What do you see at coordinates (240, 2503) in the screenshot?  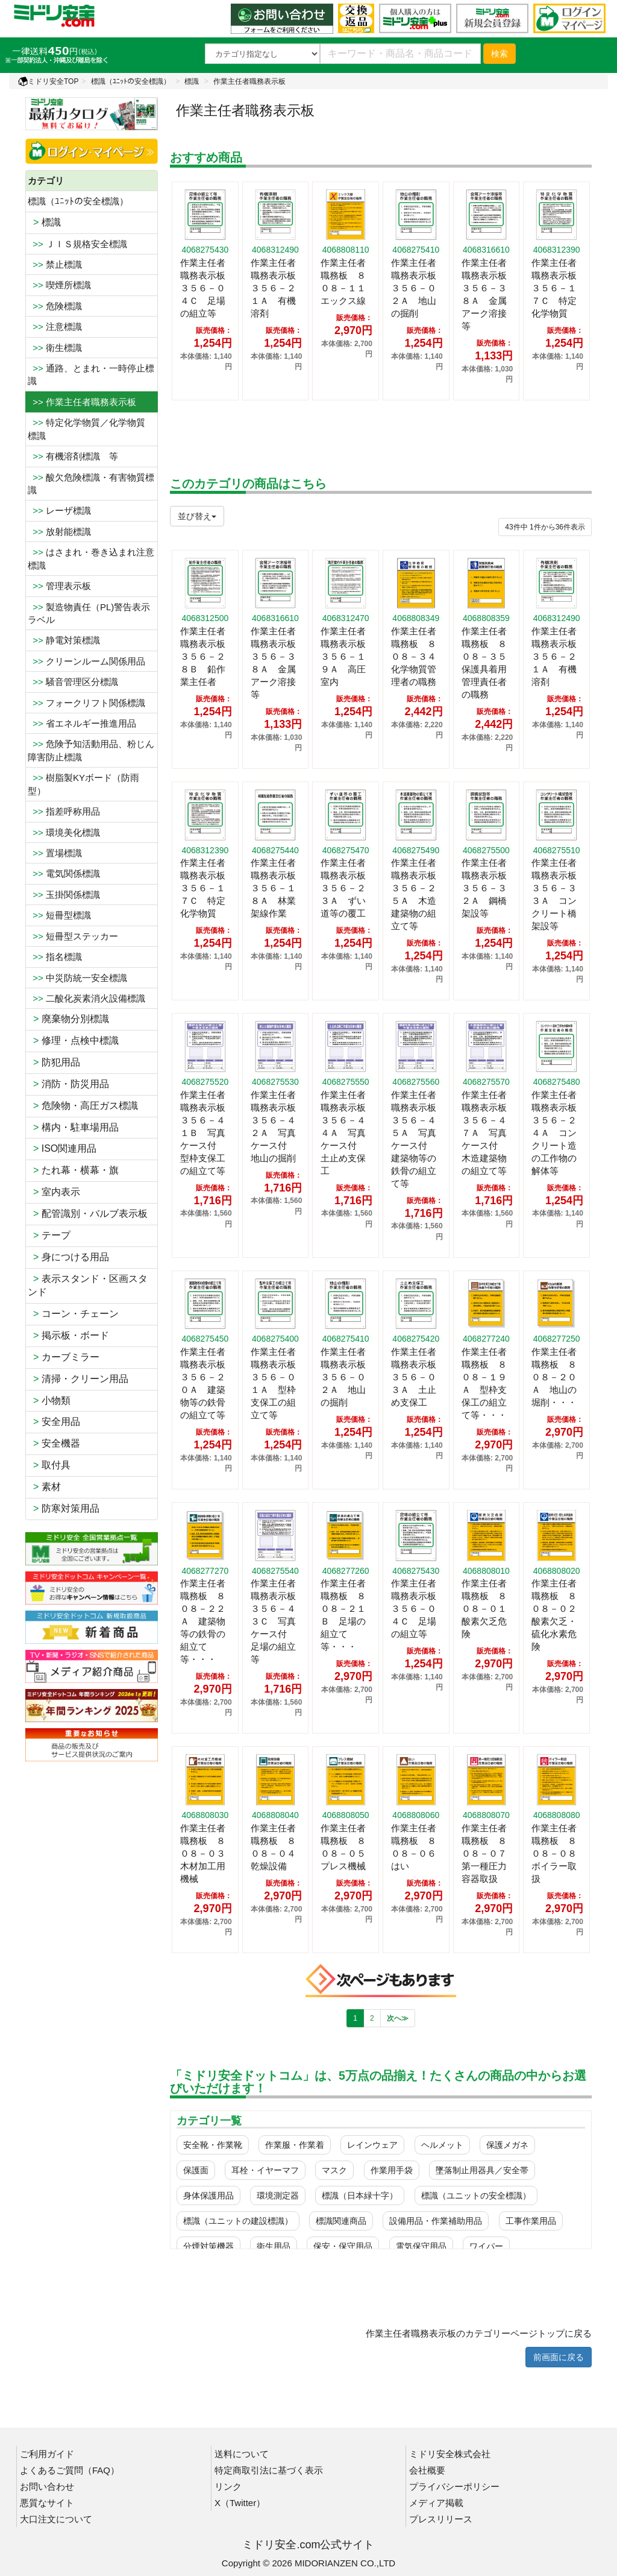 I see `X（Twitter）` at bounding box center [240, 2503].